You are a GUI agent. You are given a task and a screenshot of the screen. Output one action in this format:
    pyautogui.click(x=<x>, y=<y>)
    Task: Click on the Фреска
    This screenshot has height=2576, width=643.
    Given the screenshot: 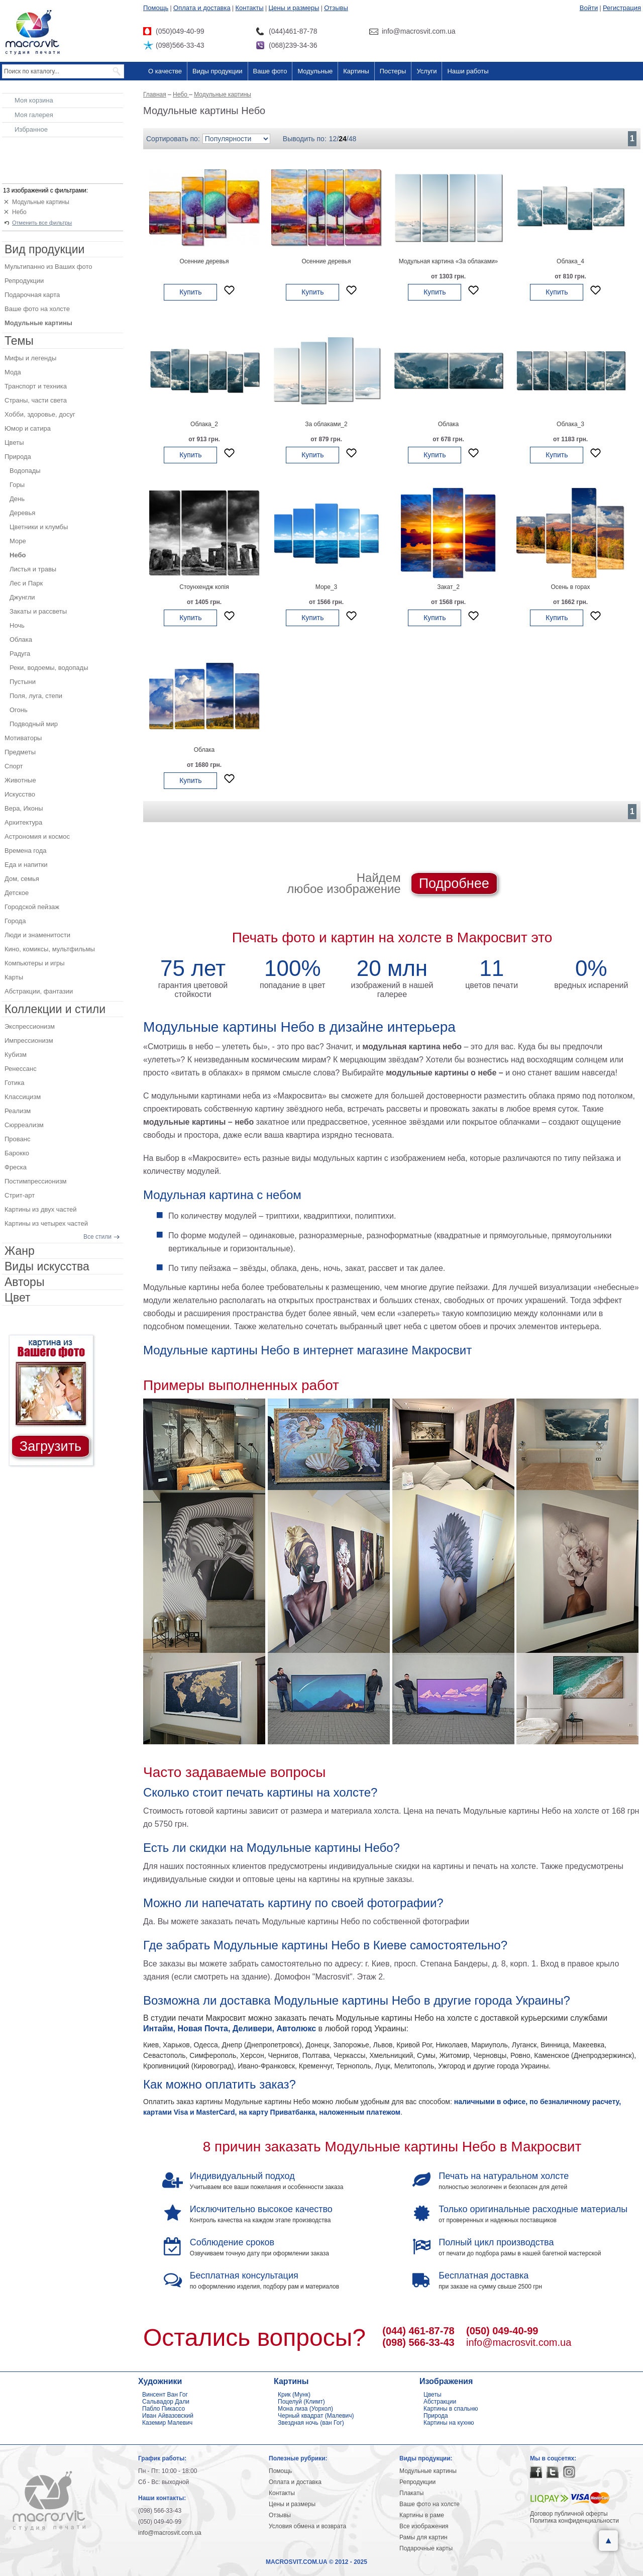 What is the action you would take?
    pyautogui.click(x=16, y=1167)
    